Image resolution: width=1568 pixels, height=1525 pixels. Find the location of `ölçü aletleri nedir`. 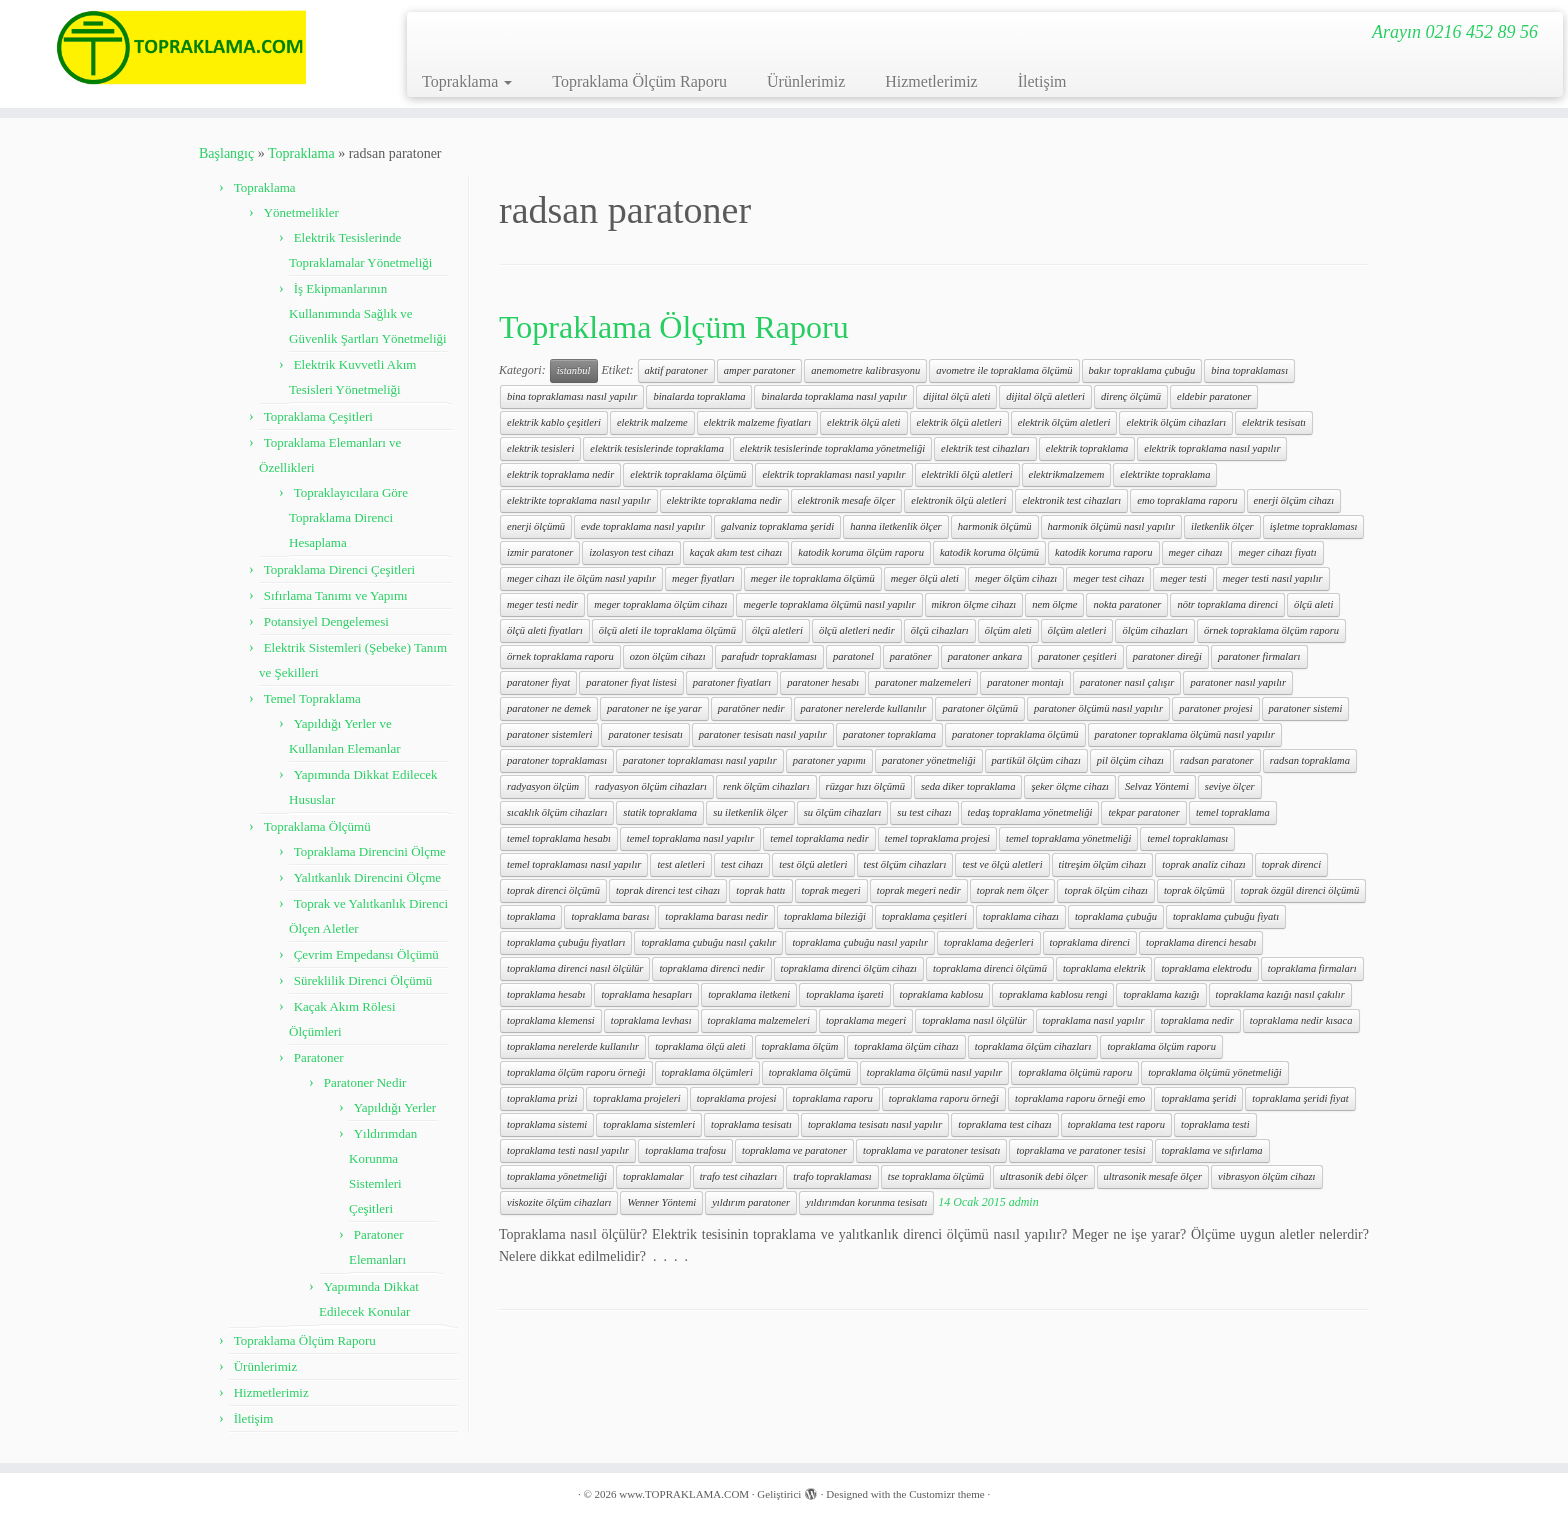

ölçü aletleri nedir is located at coordinates (857, 630).